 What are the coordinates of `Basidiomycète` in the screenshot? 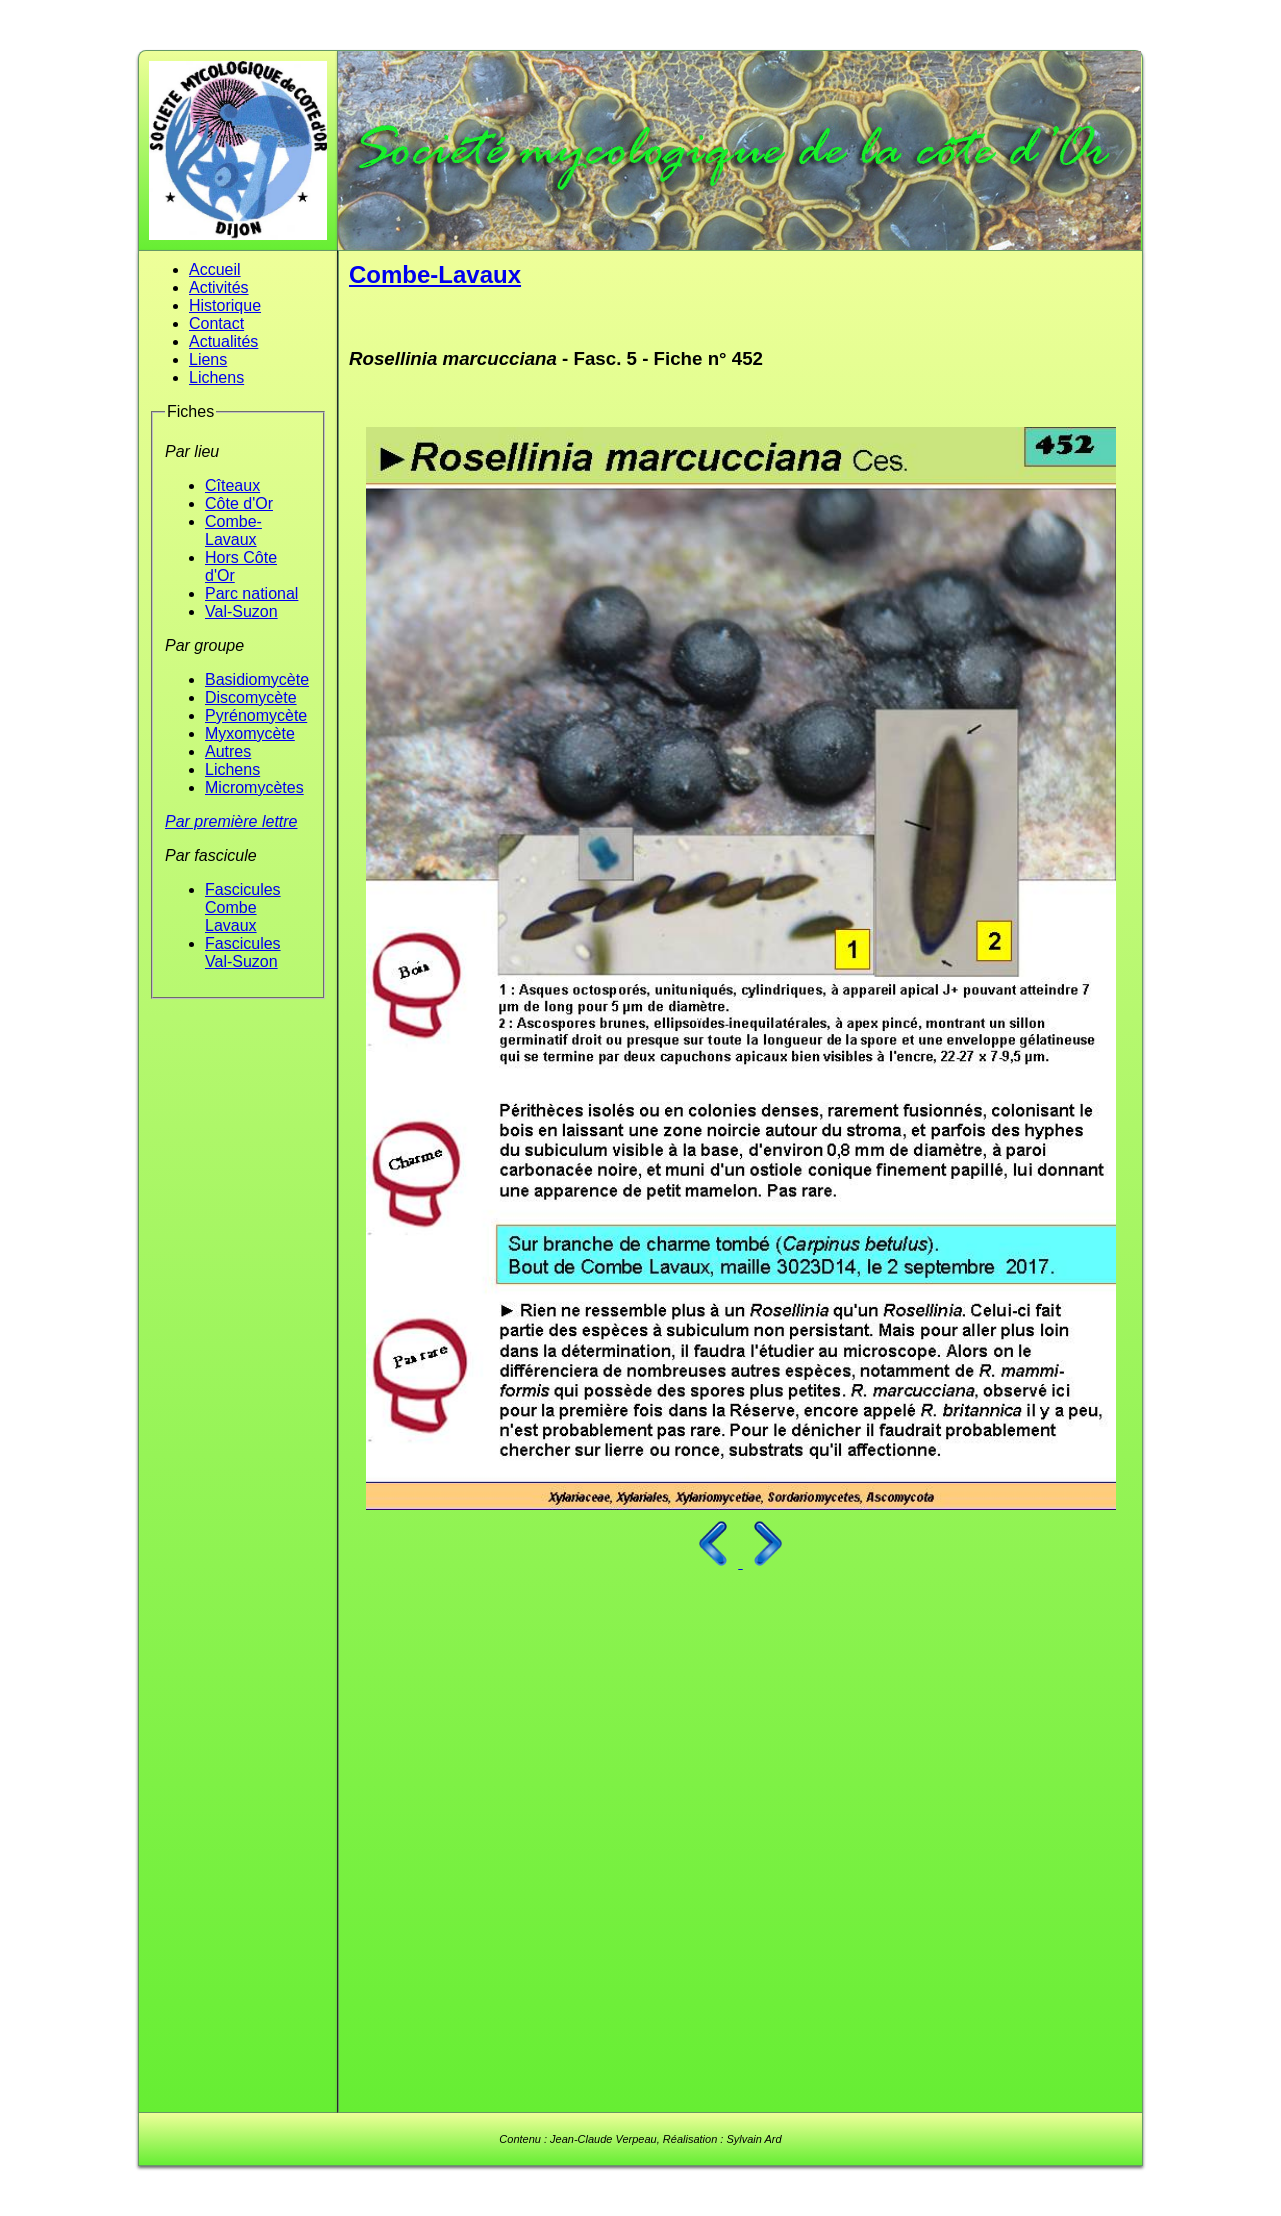 It's located at (257, 679).